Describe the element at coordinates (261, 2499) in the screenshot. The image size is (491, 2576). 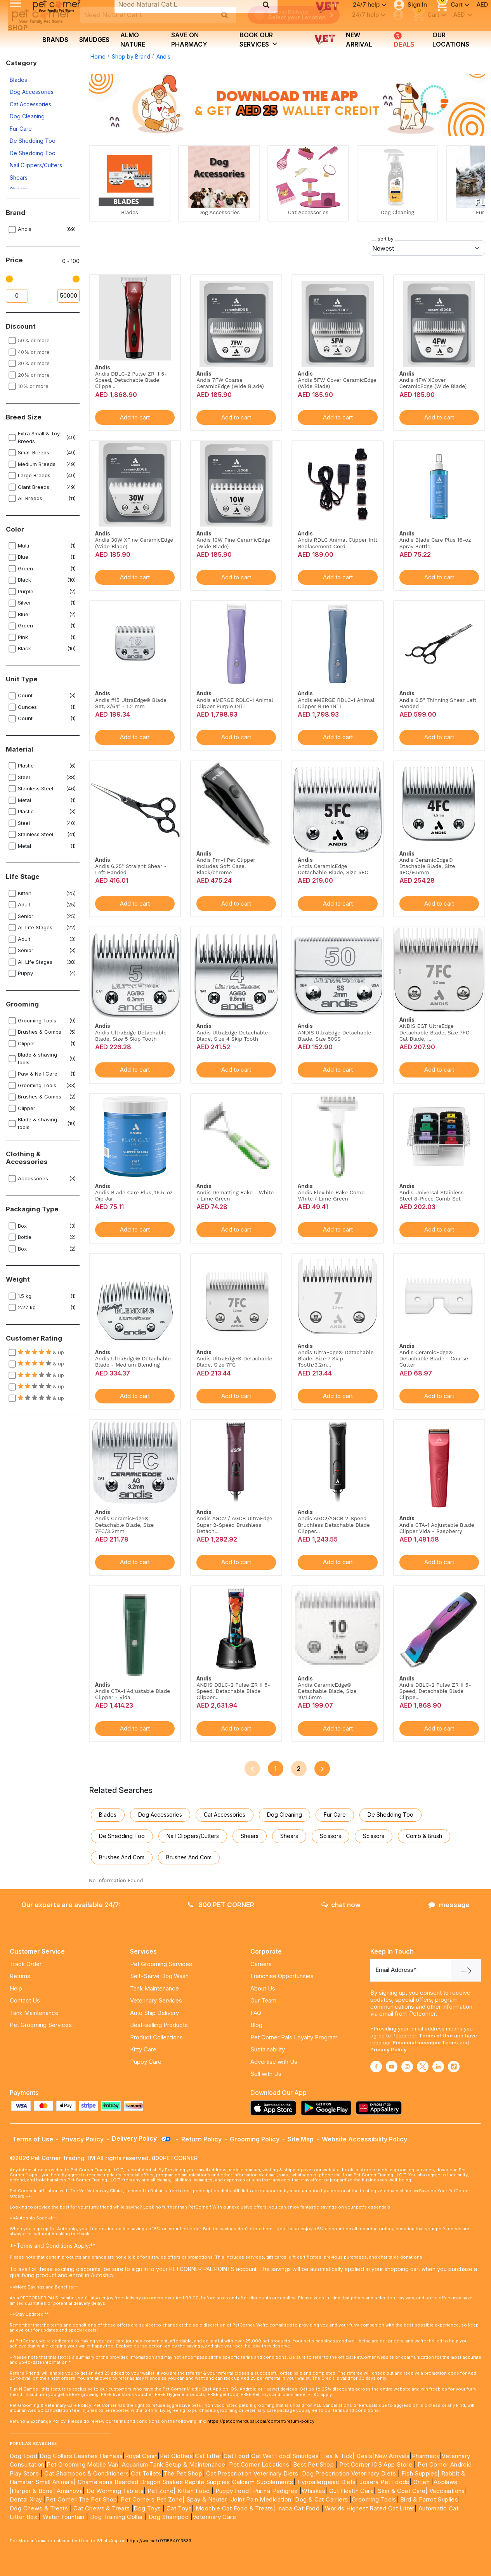
I see `Joint Pain Medication` at that location.